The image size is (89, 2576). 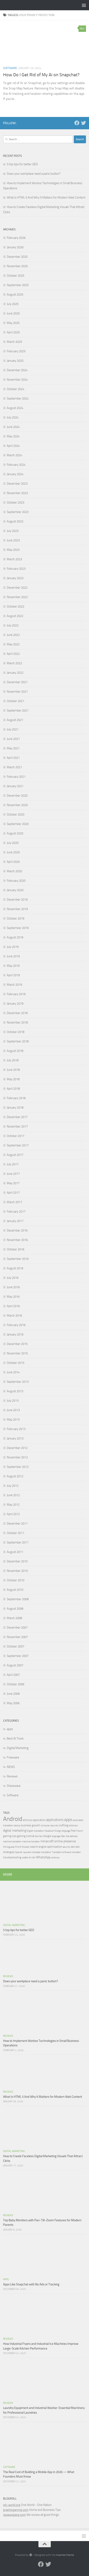 What do you see at coordinates (27, 1852) in the screenshot?
I see `spyware [spyware (3 items)]` at bounding box center [27, 1852].